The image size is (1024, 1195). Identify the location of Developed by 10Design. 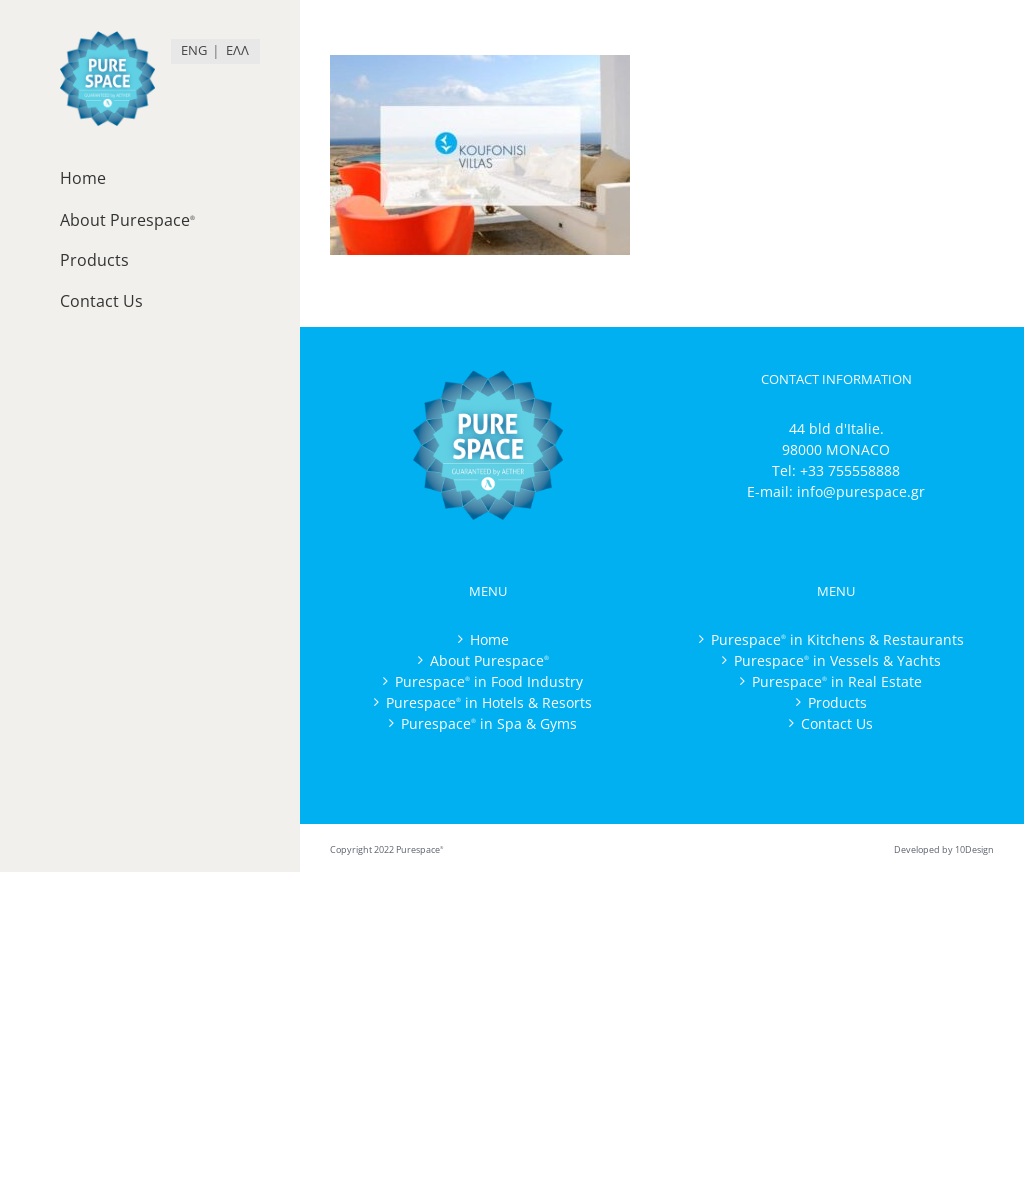
(944, 849).